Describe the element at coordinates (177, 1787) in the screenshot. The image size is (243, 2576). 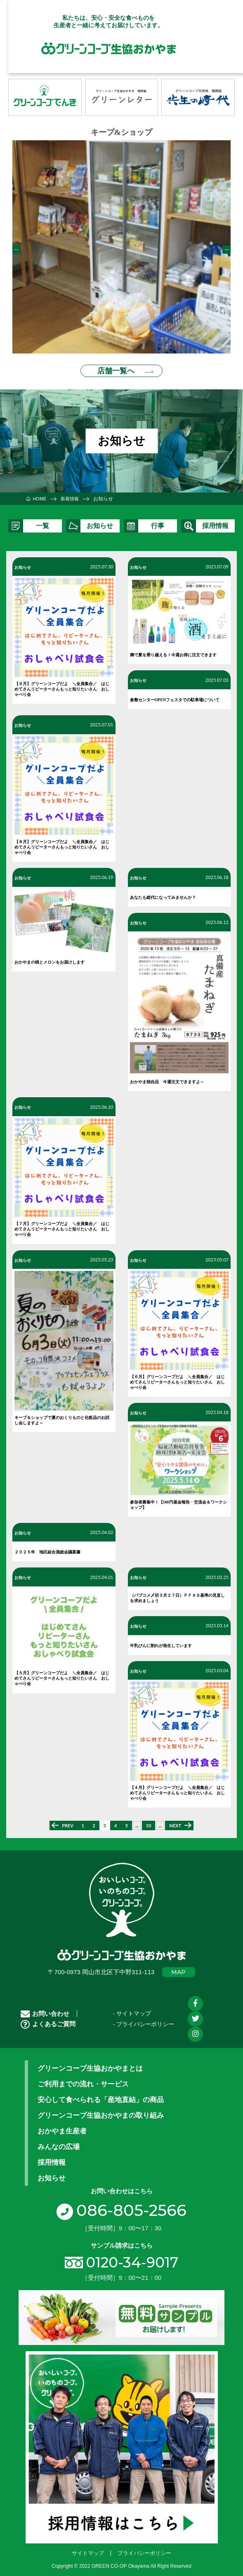
I see `【４月】グリーンコープだよ ＼全員集合／ はじめてさんリピーターさんもっと知りたいさん おしゃべり会` at that location.